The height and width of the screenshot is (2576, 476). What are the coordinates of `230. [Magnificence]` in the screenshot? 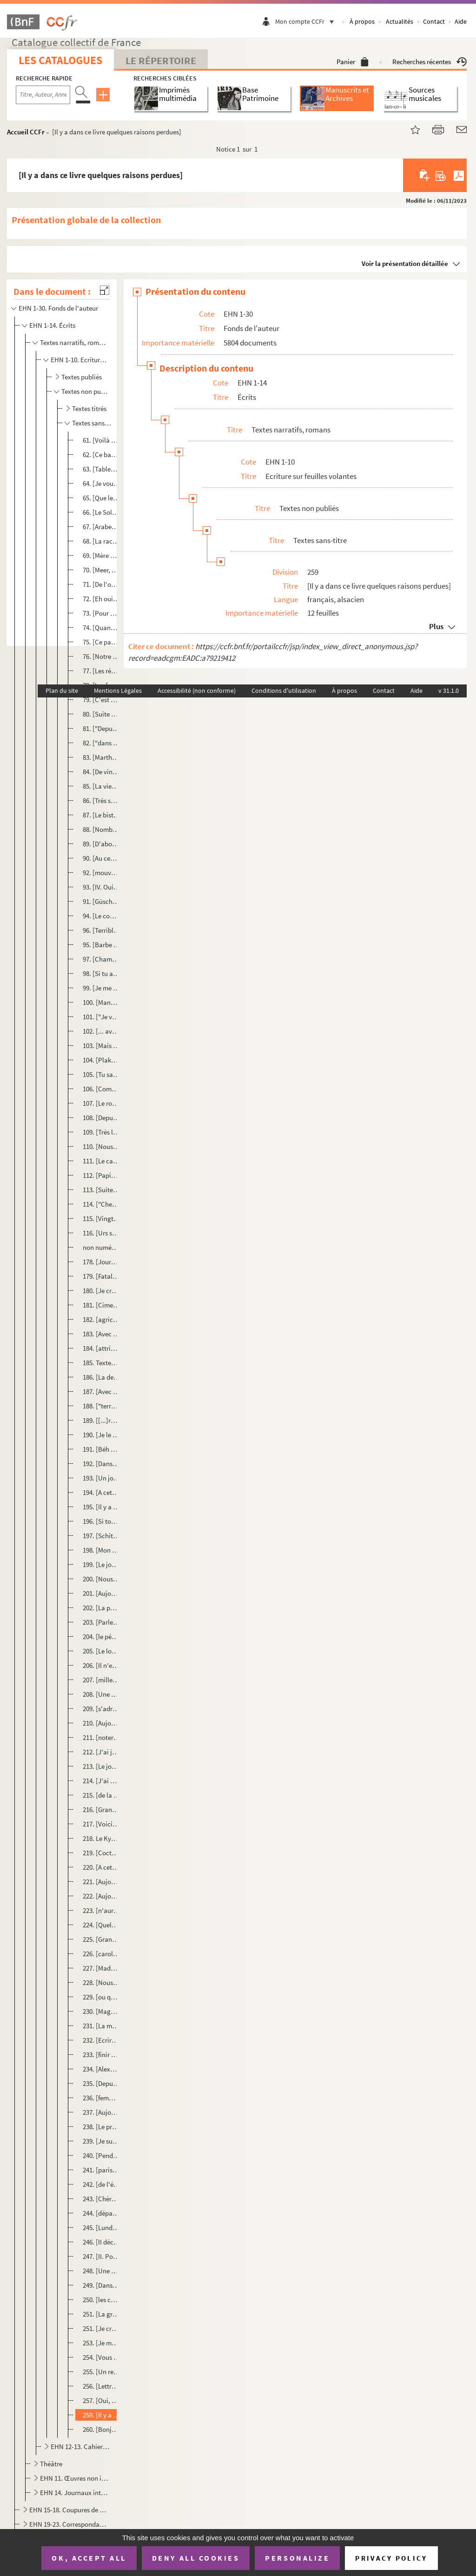 It's located at (101, 2011).